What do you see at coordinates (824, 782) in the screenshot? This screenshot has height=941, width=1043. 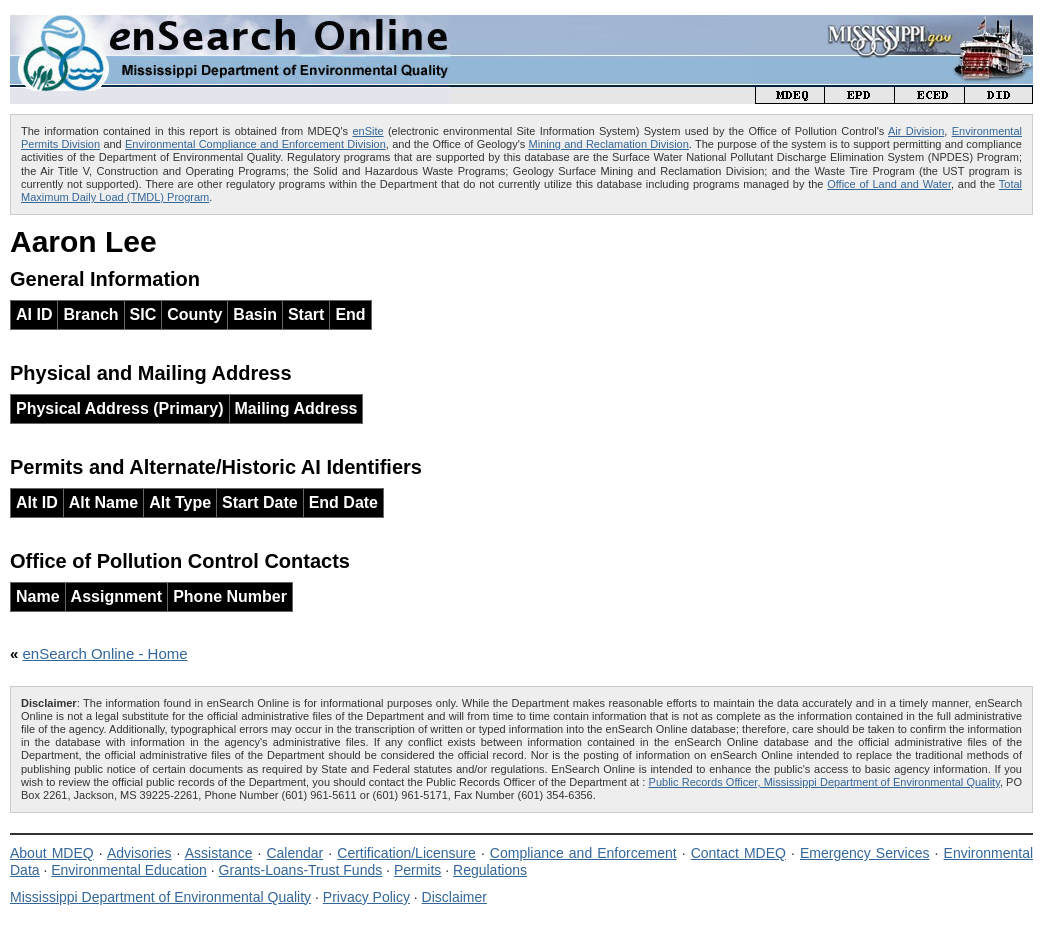 I see `Public Records Officer, Mississippi Department of Environmental Quality` at bounding box center [824, 782].